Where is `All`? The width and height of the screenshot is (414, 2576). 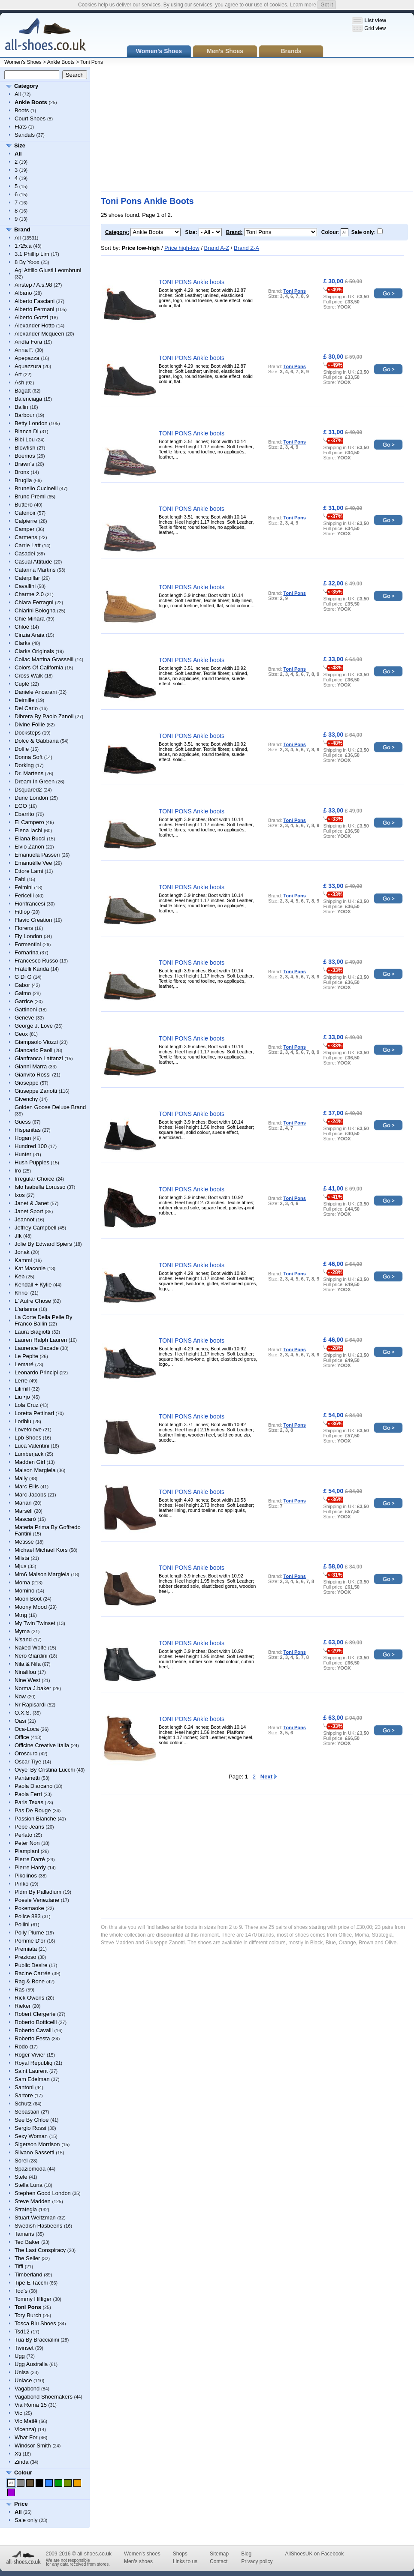
All is located at coordinates (18, 94).